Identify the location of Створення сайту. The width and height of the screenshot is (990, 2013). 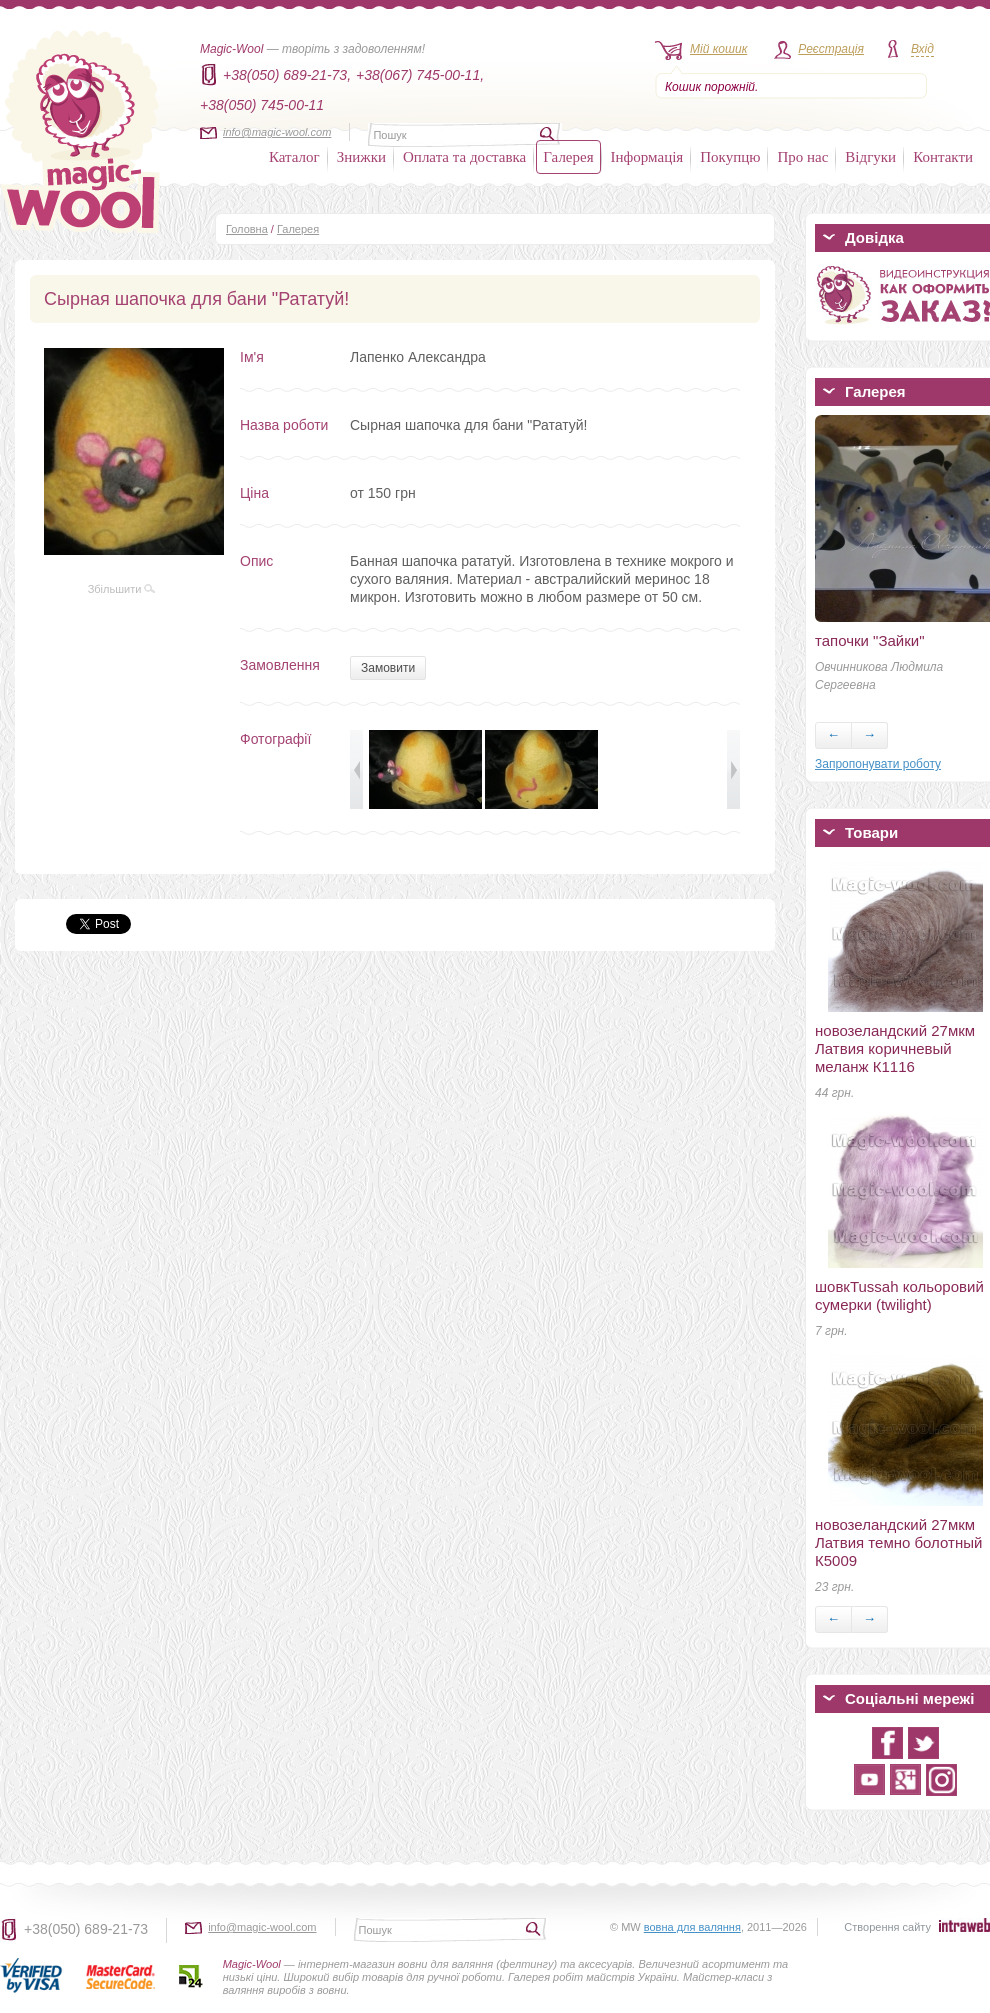
(887, 1927).